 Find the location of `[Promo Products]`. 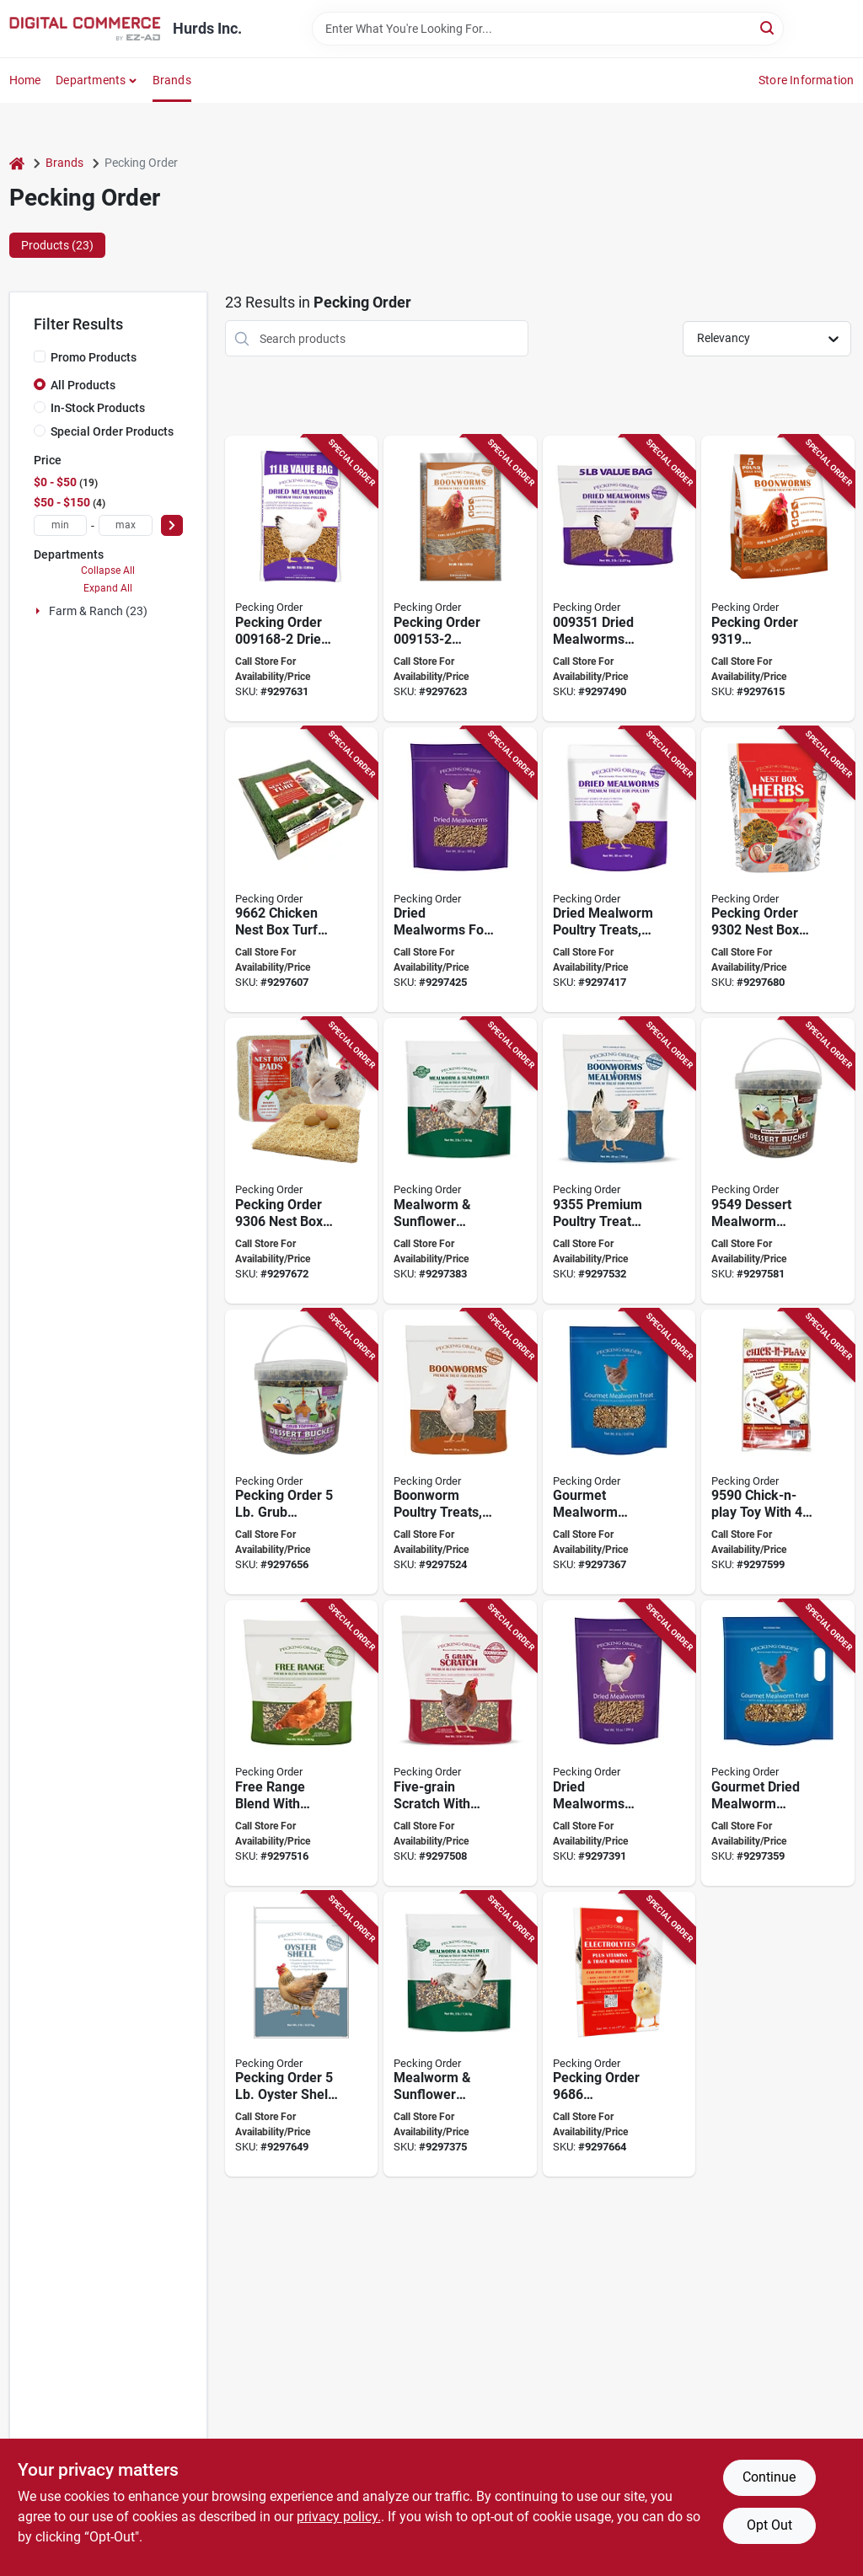

[Promo Products] is located at coordinates (40, 356).